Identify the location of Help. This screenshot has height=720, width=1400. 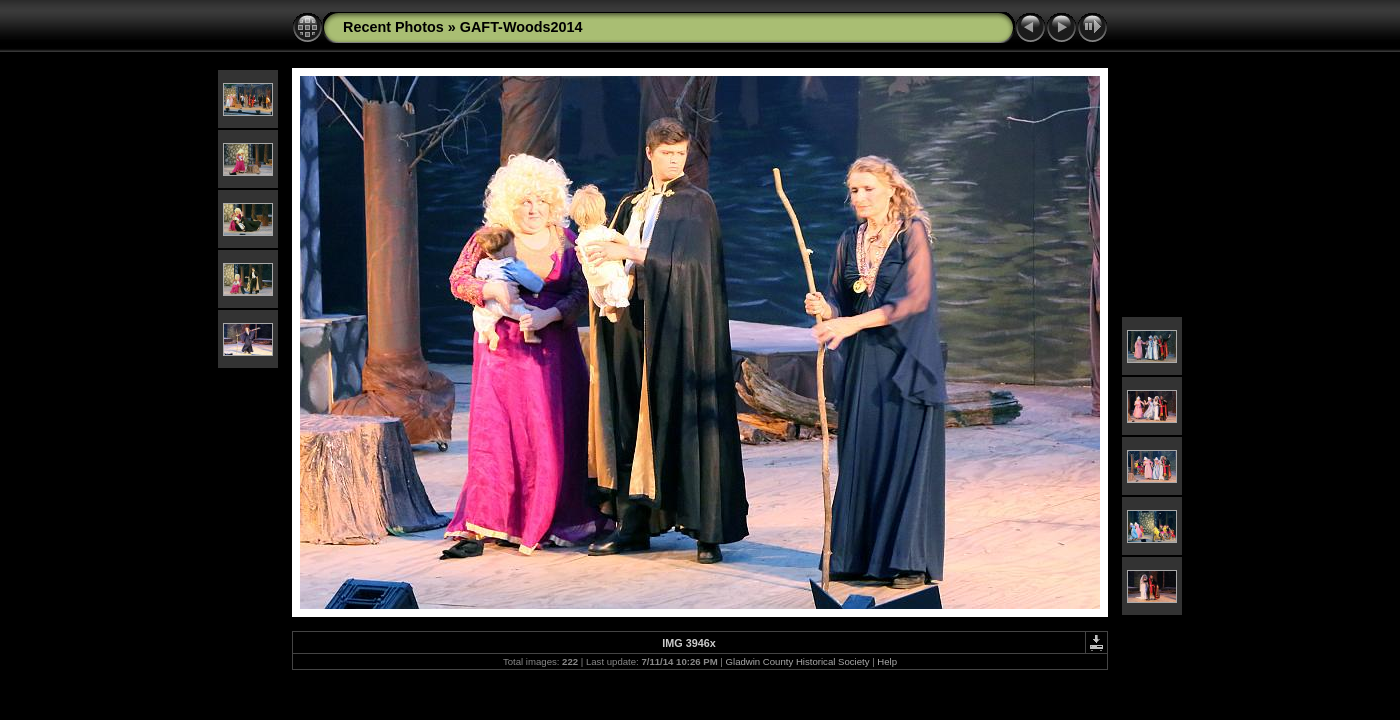
(887, 661).